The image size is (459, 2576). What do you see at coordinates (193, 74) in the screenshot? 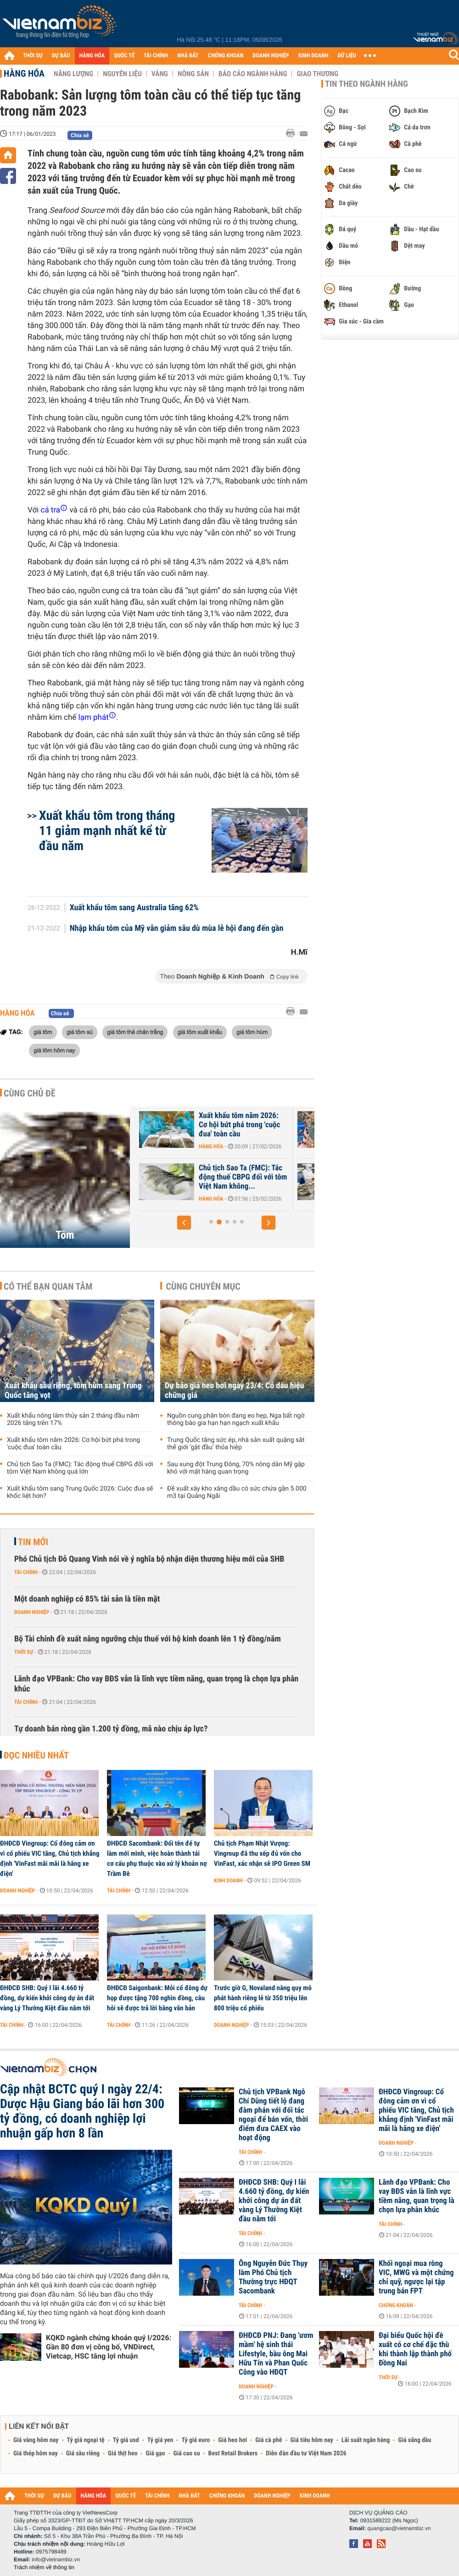
I see `Nông sản` at bounding box center [193, 74].